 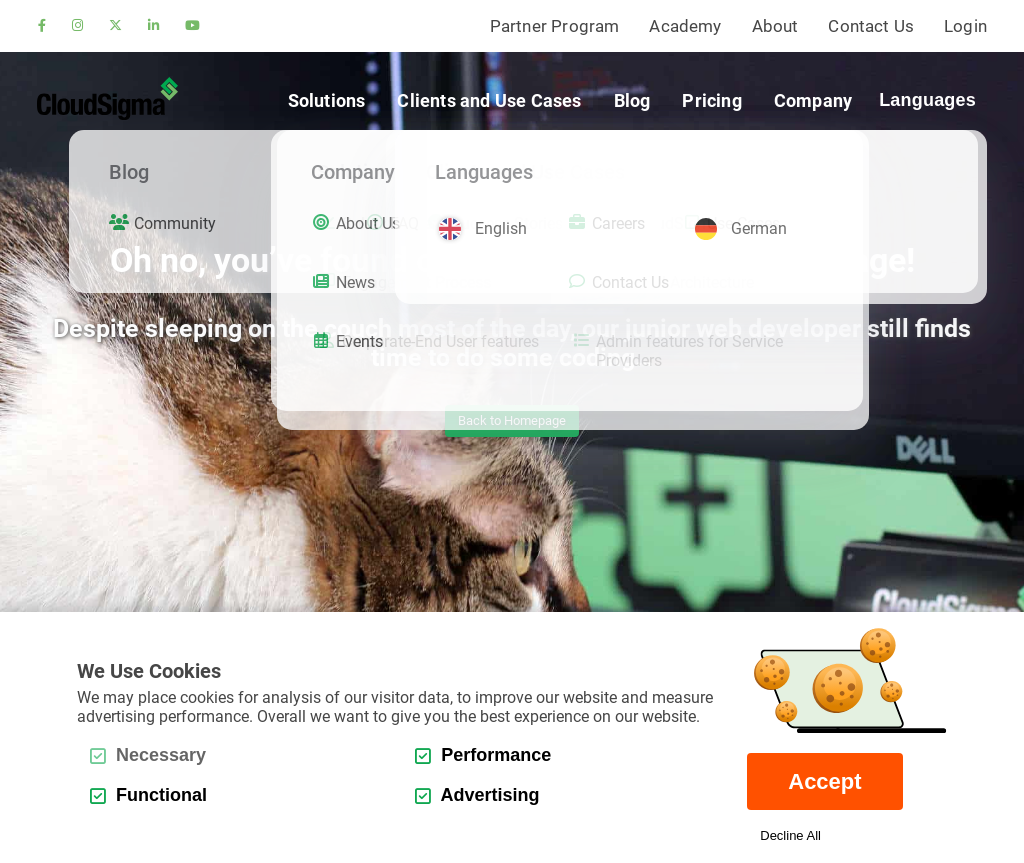 I want to click on Solutions, so click(x=327, y=100).